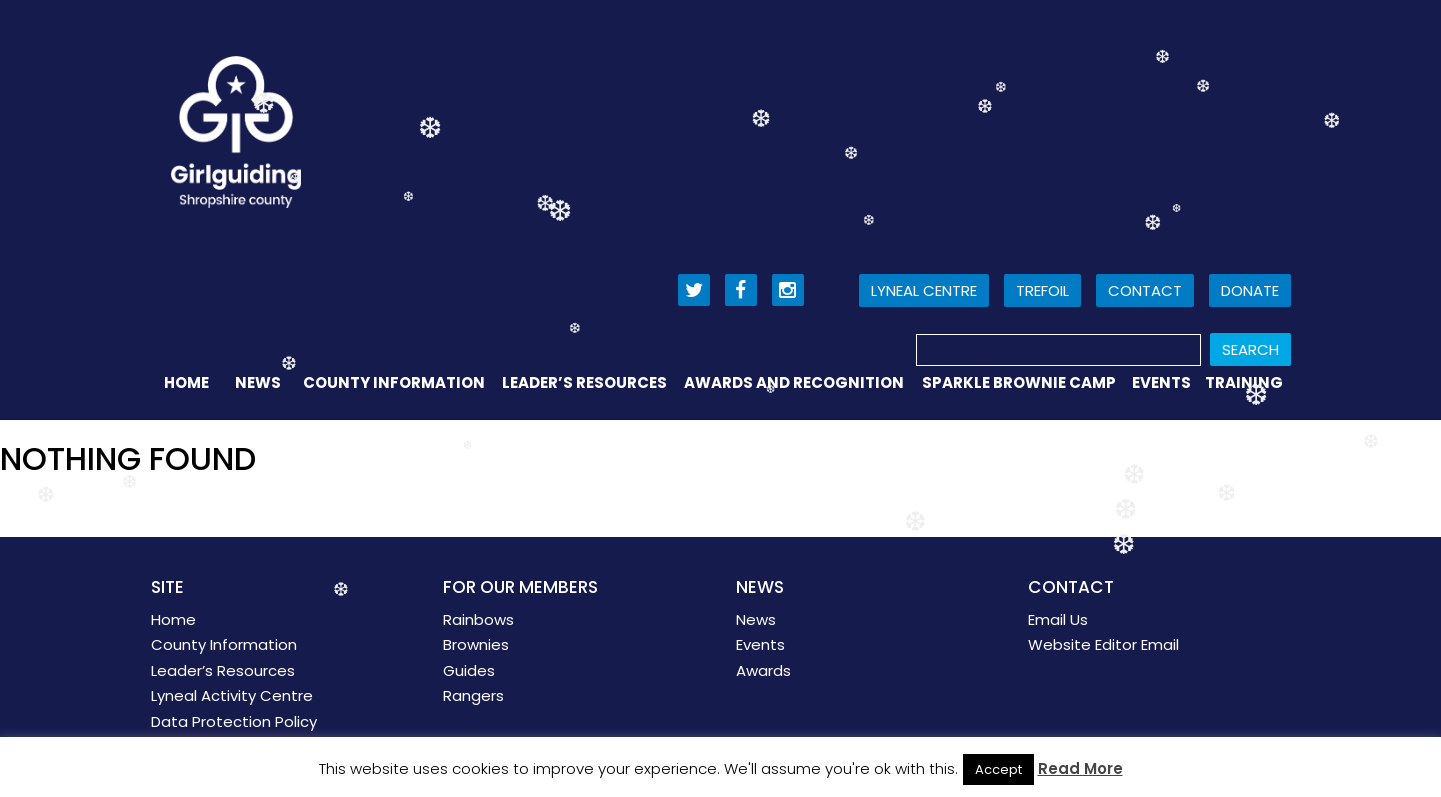 Image resolution: width=1441 pixels, height=797 pixels. What do you see at coordinates (998, 769) in the screenshot?
I see `Accept [button]` at bounding box center [998, 769].